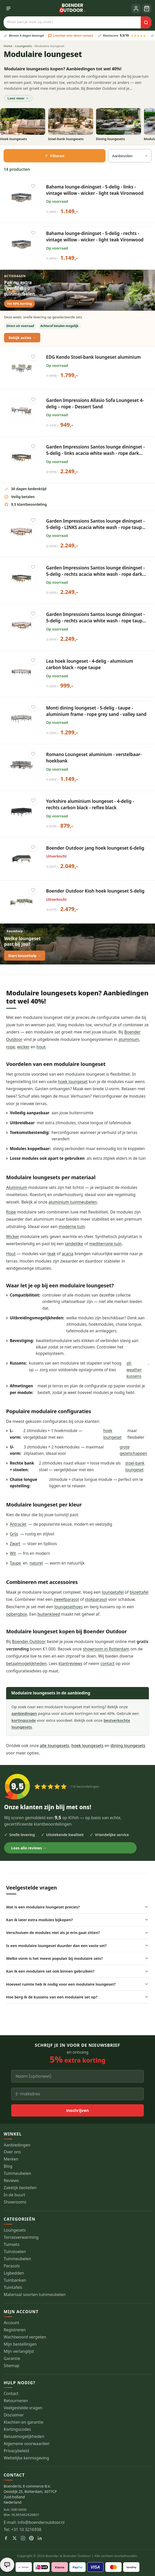 The width and height of the screenshot is (155, 2576). I want to click on Over ons, so click(12, 2152).